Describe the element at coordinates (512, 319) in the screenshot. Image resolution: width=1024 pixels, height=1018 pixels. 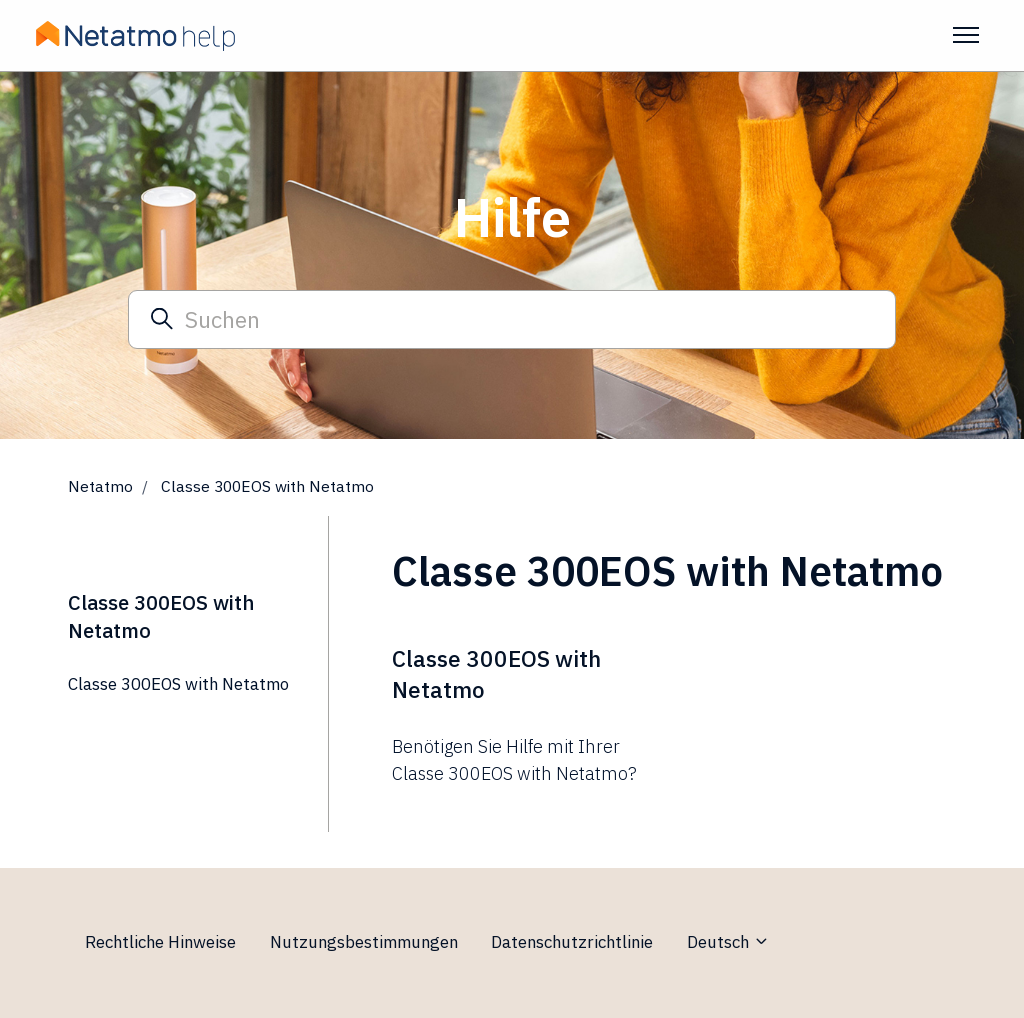
I see `[Suchen]` at that location.